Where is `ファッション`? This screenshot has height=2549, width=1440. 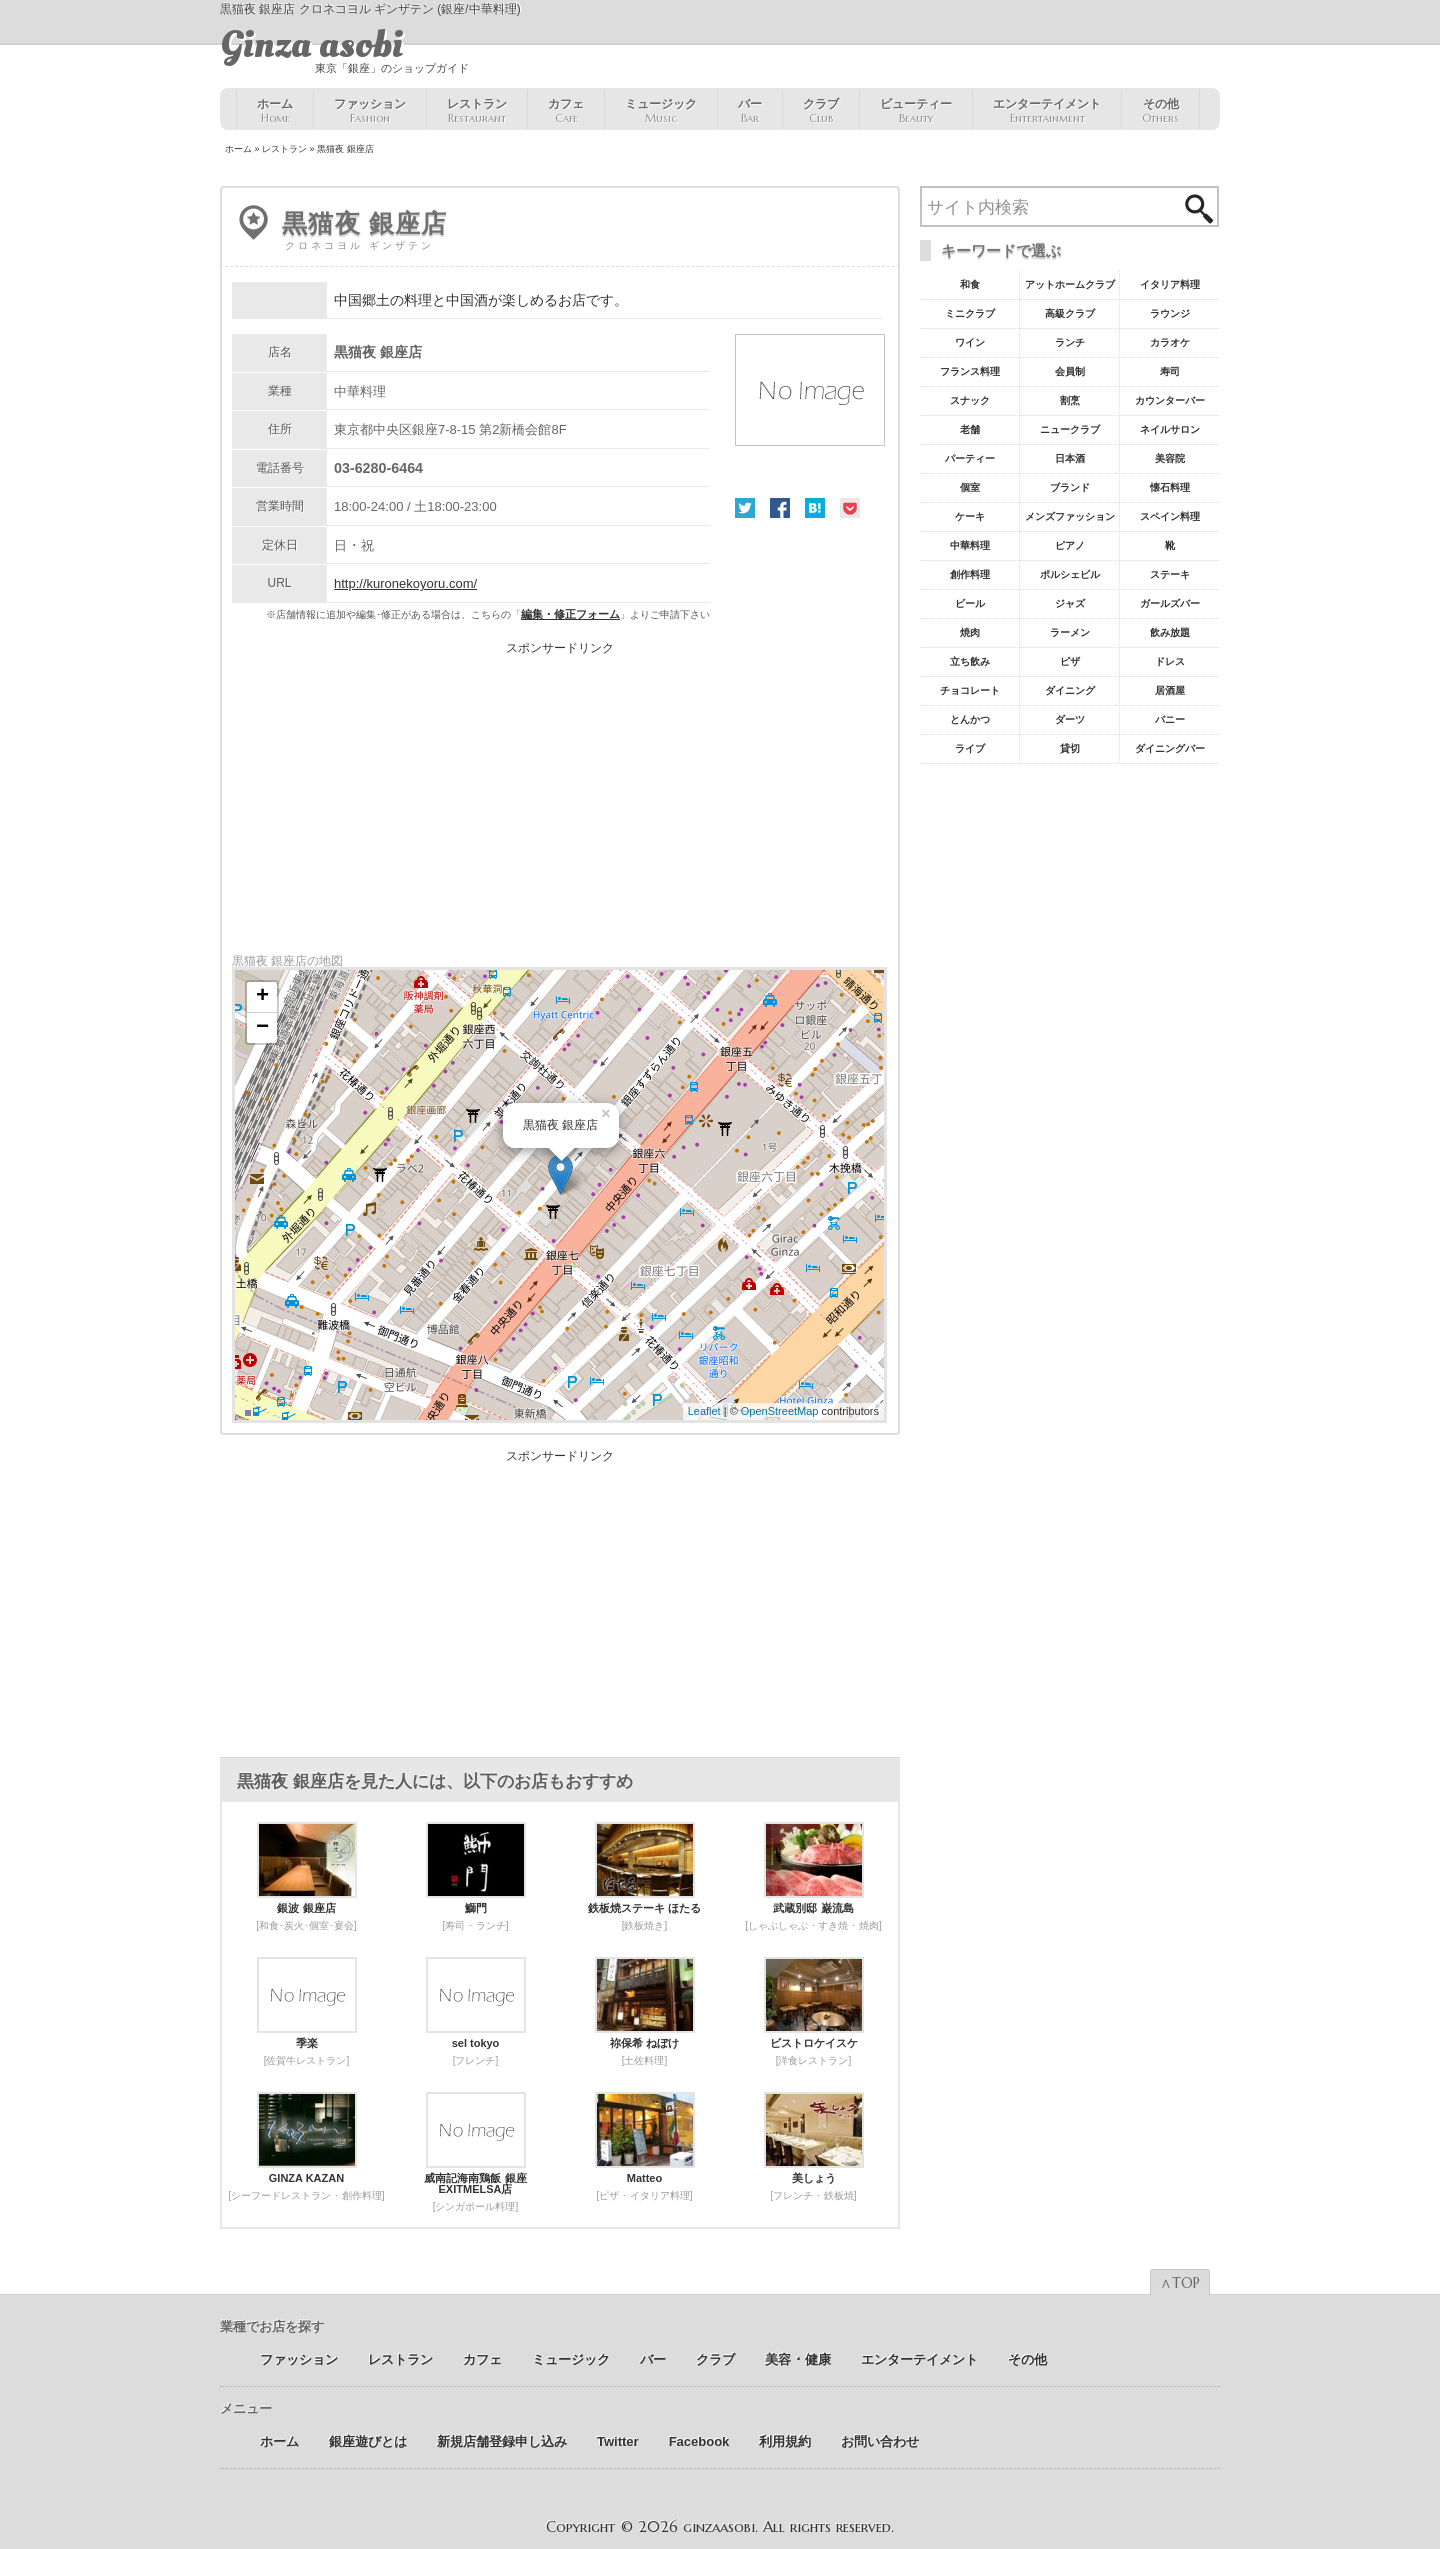
ファッション is located at coordinates (370, 111).